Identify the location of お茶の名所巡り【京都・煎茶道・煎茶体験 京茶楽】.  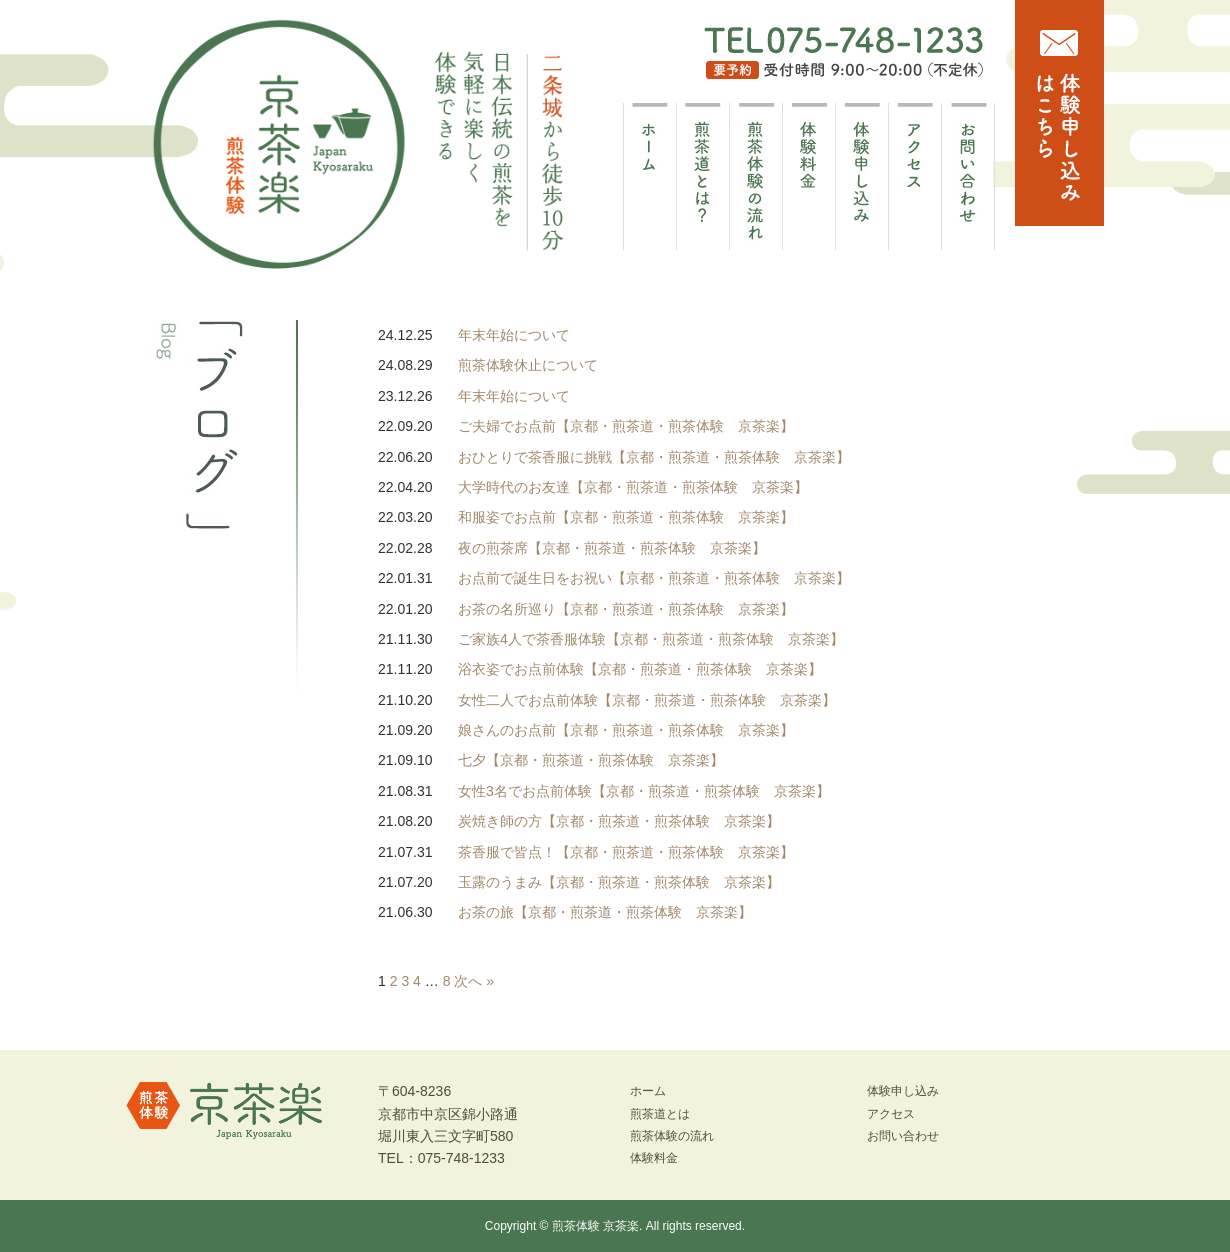
(626, 609).